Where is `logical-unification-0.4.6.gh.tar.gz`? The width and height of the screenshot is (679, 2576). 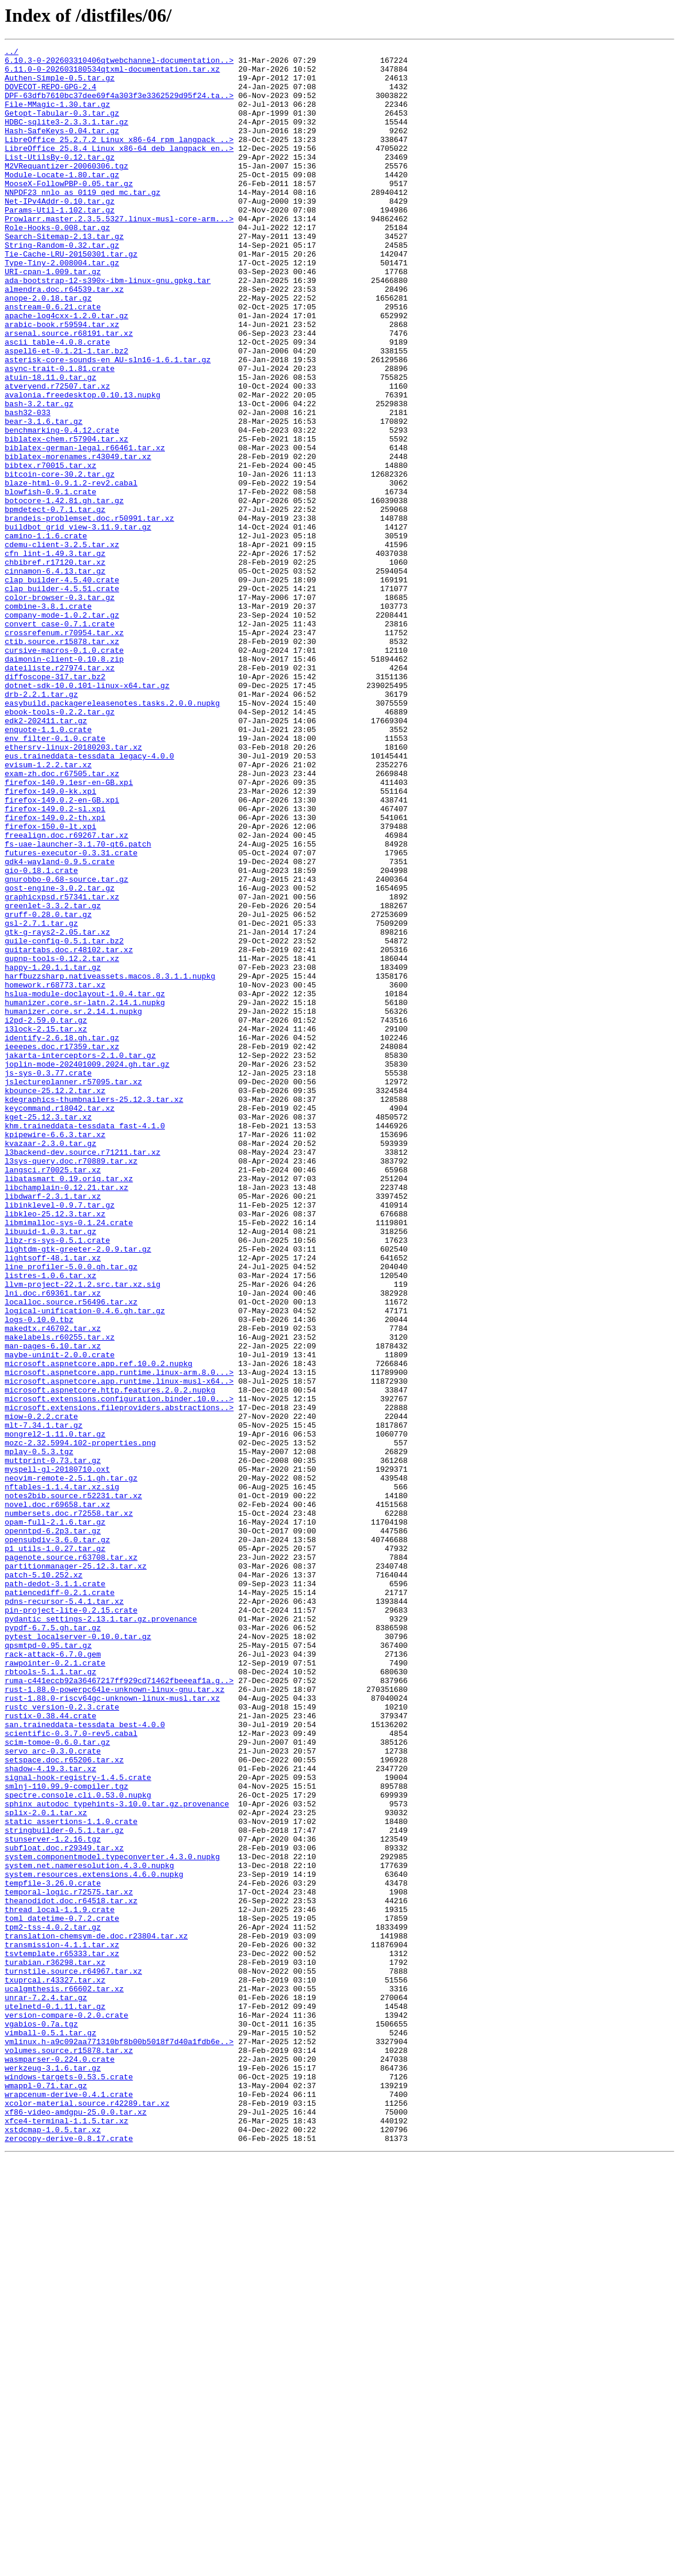
logical-unification-0.4.6.gh.tar.gz is located at coordinates (85, 1564).